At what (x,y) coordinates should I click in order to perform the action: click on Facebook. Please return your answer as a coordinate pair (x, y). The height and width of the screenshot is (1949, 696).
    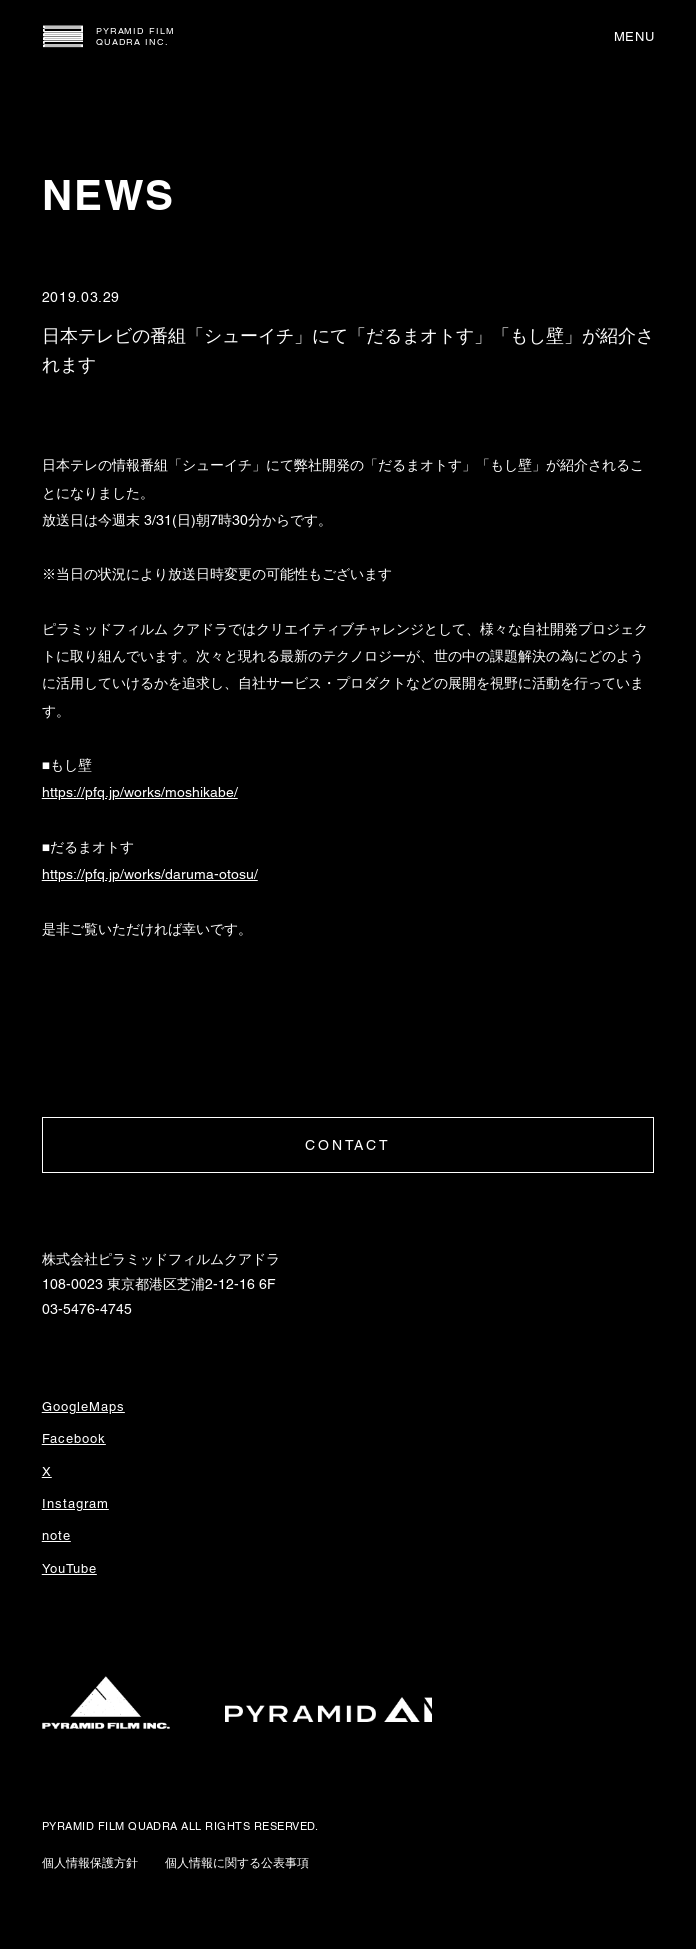
    Looking at the image, I should click on (74, 1438).